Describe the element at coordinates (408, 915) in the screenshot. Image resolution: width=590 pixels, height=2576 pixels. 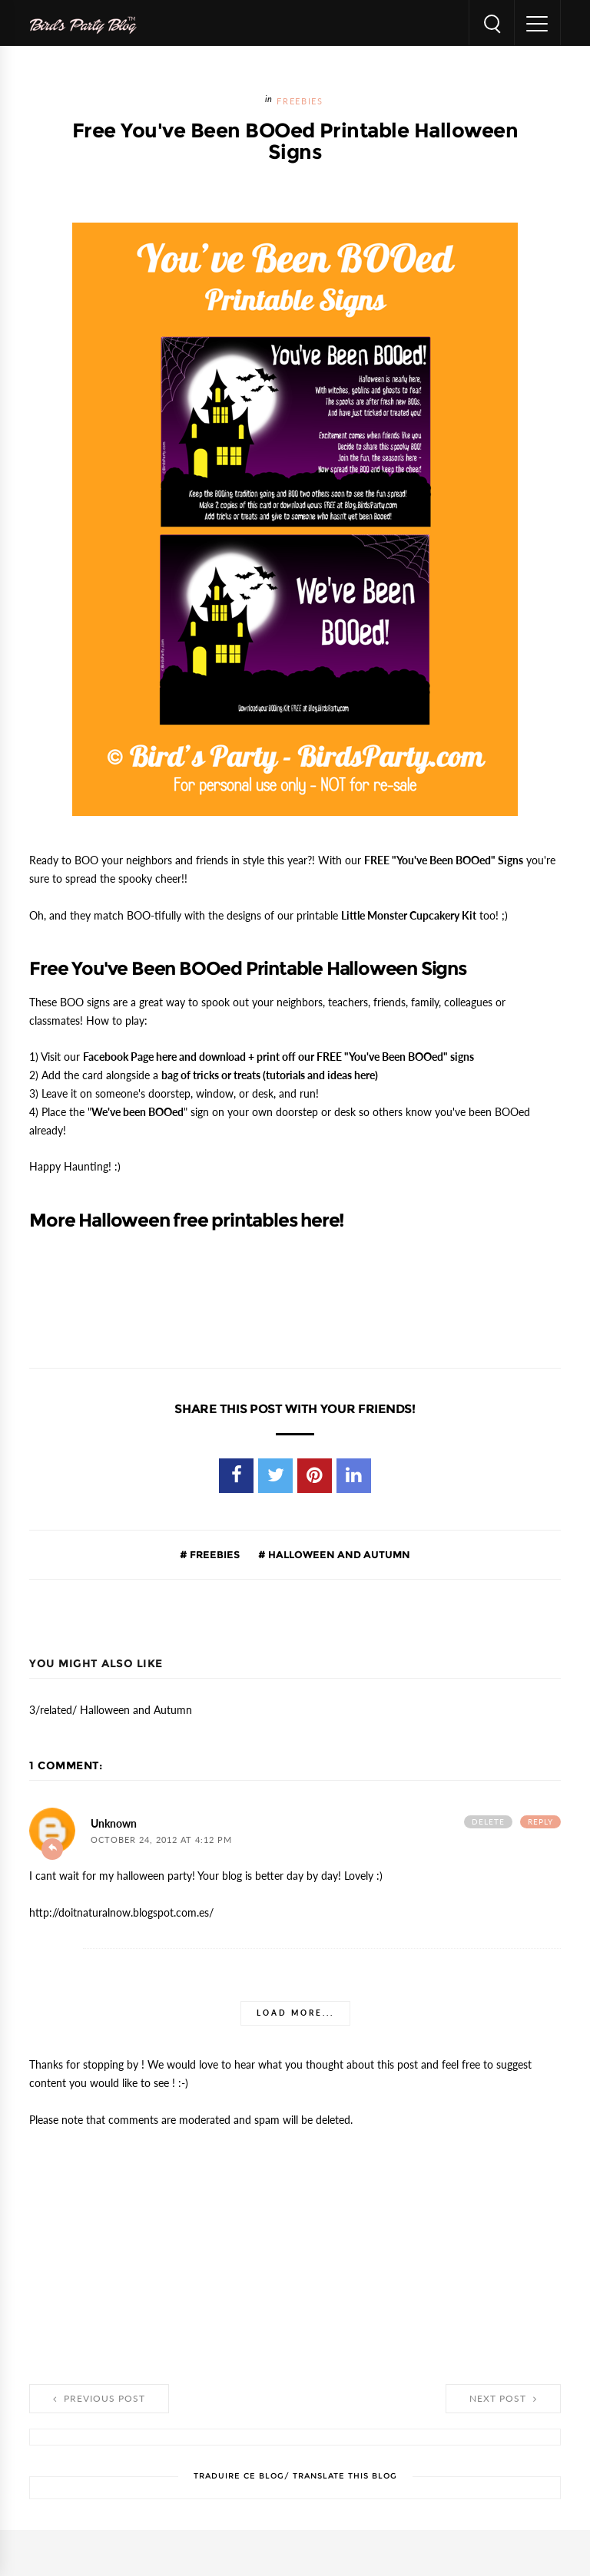
I see `Little Monster Cupcakery Kit` at that location.